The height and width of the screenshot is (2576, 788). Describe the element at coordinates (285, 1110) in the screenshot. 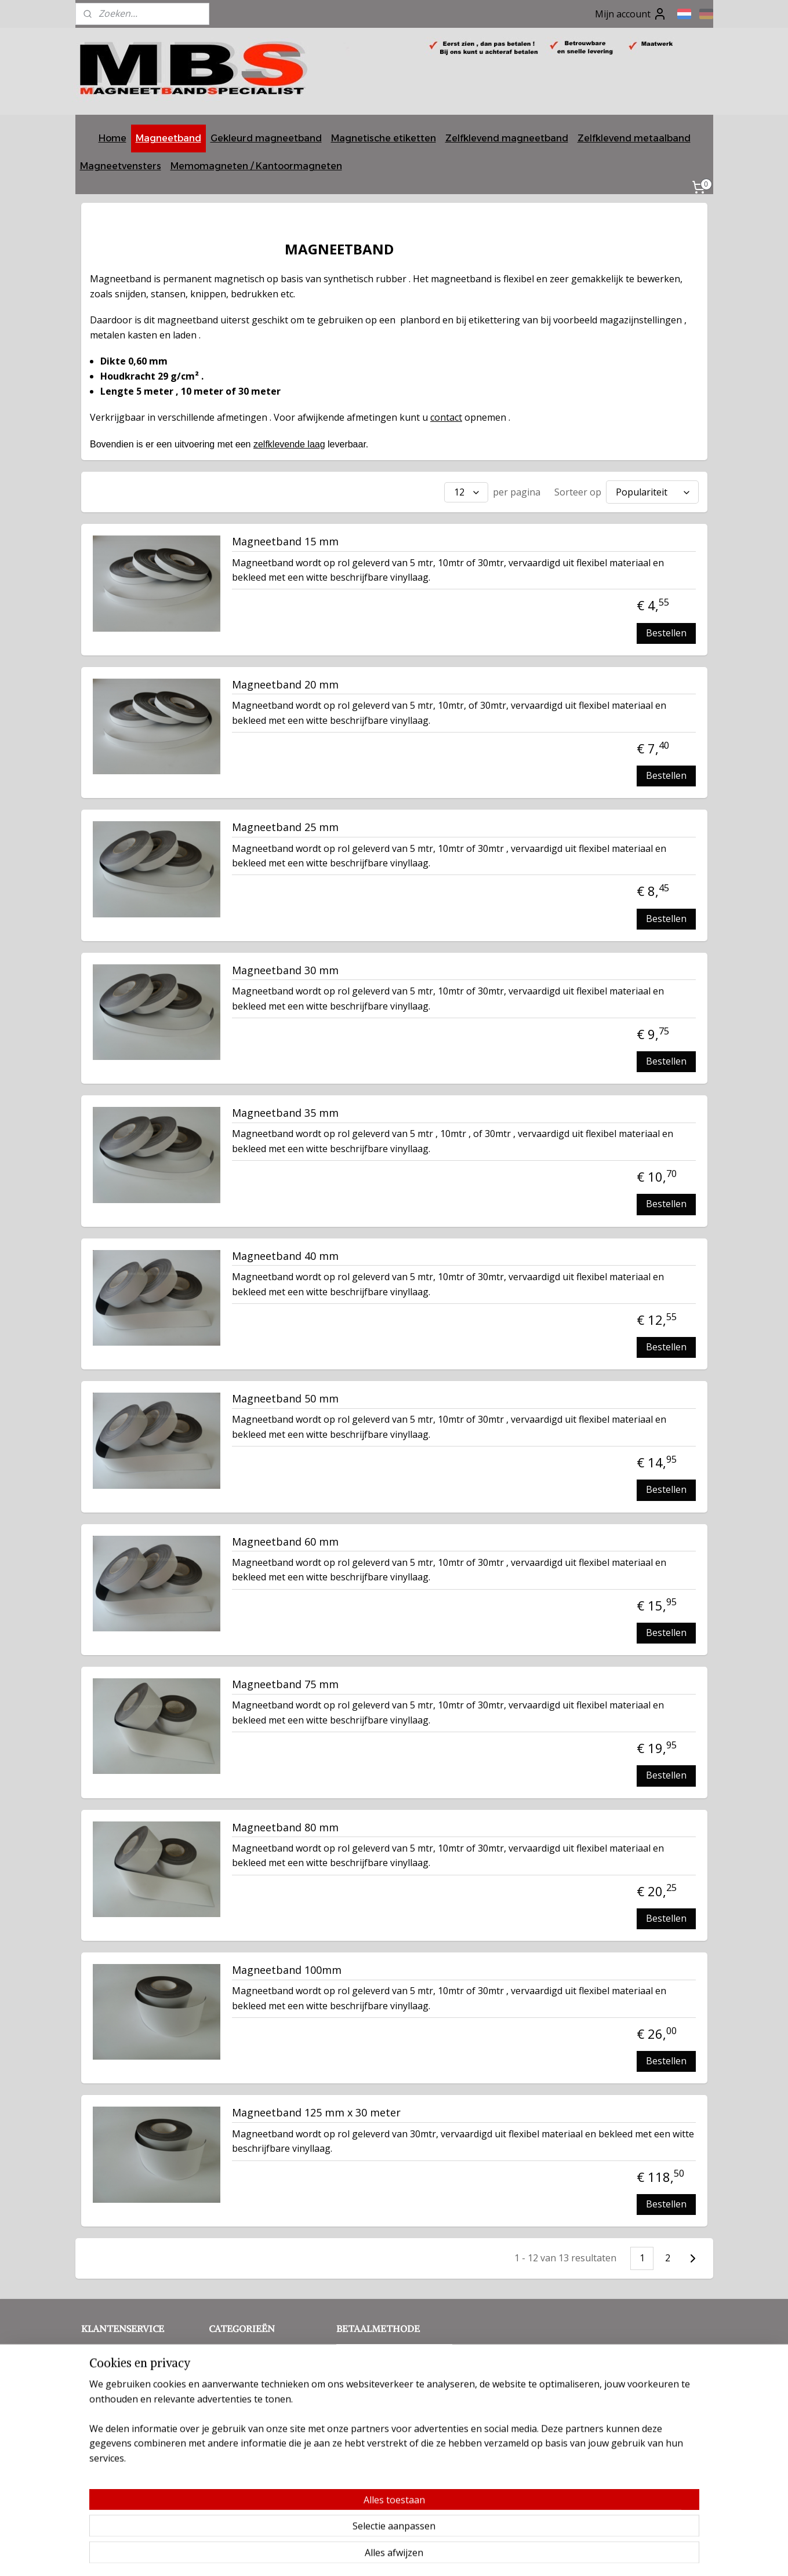

I see `Magneetband 35 mm` at that location.